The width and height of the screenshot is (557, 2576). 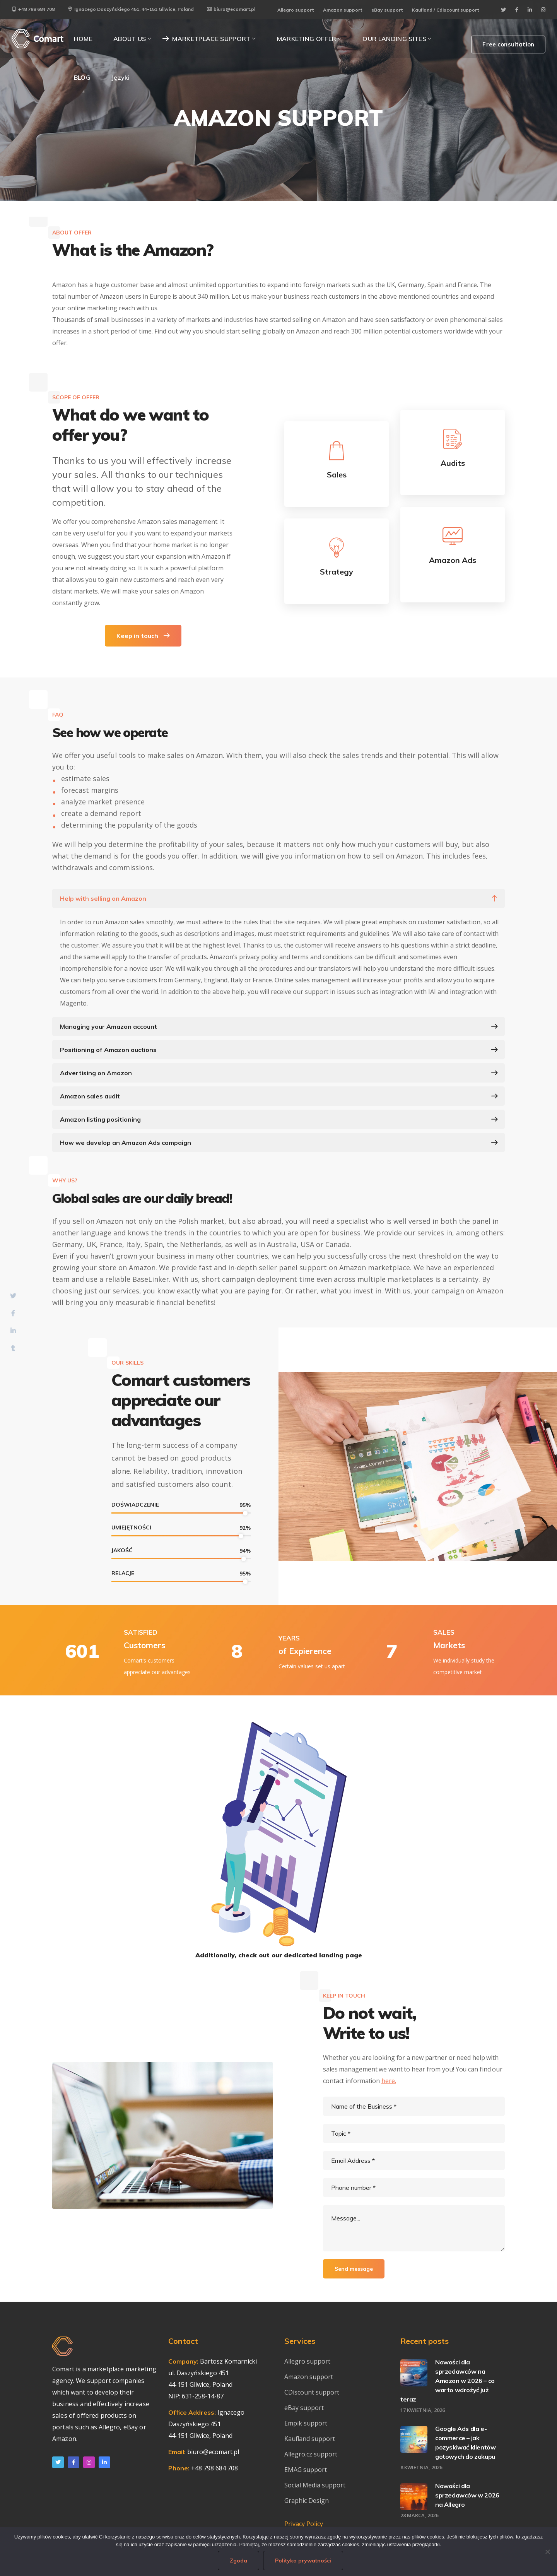 I want to click on biuro@ecomart.pl, so click(x=231, y=9).